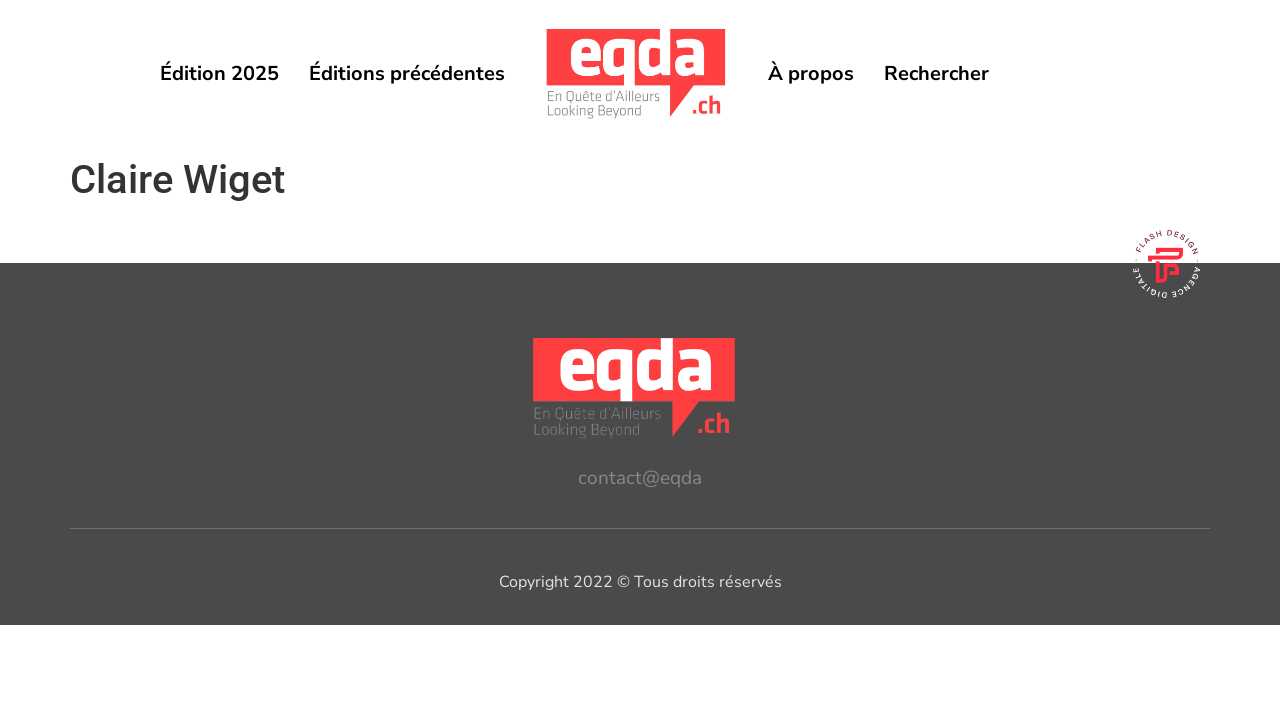 Image resolution: width=1280 pixels, height=720 pixels. What do you see at coordinates (811, 73) in the screenshot?
I see `À propos` at bounding box center [811, 73].